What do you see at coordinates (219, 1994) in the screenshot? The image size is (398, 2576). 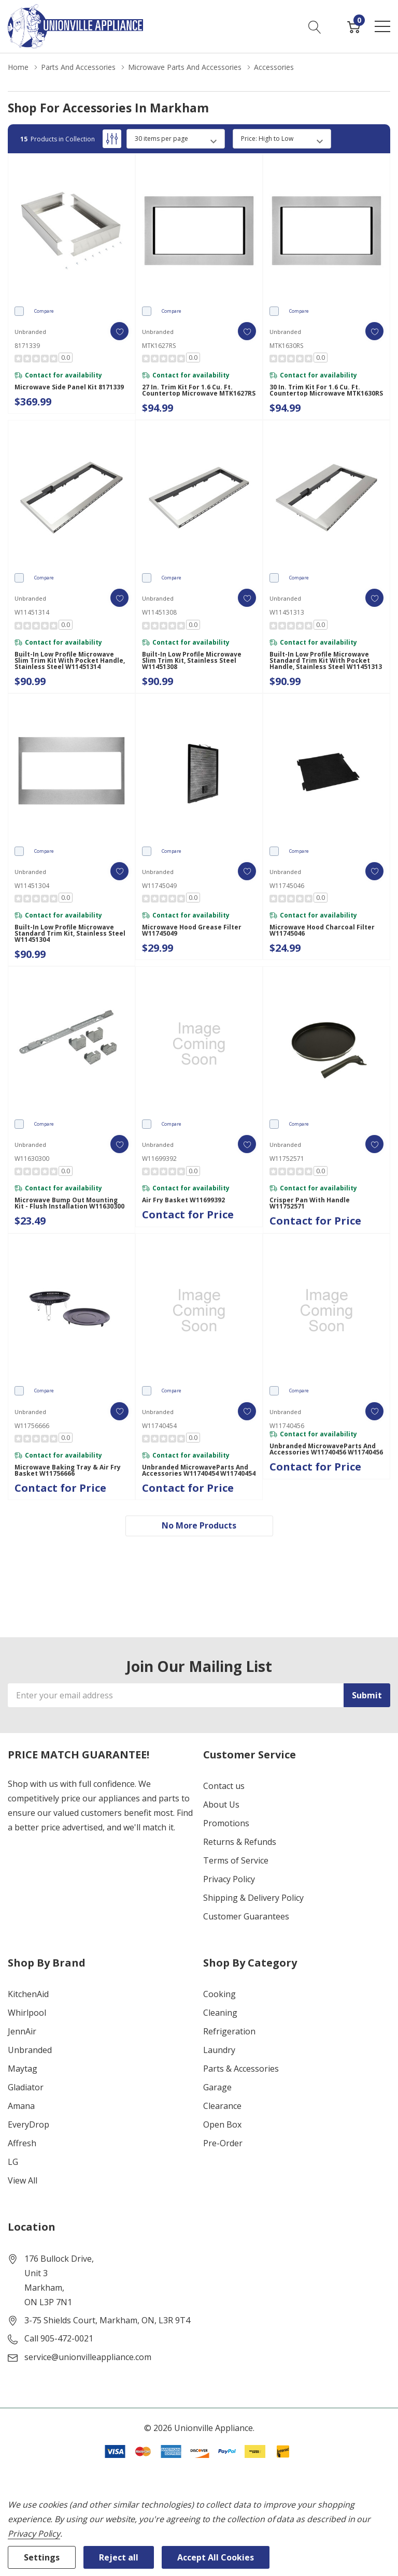 I see `Cooking` at bounding box center [219, 1994].